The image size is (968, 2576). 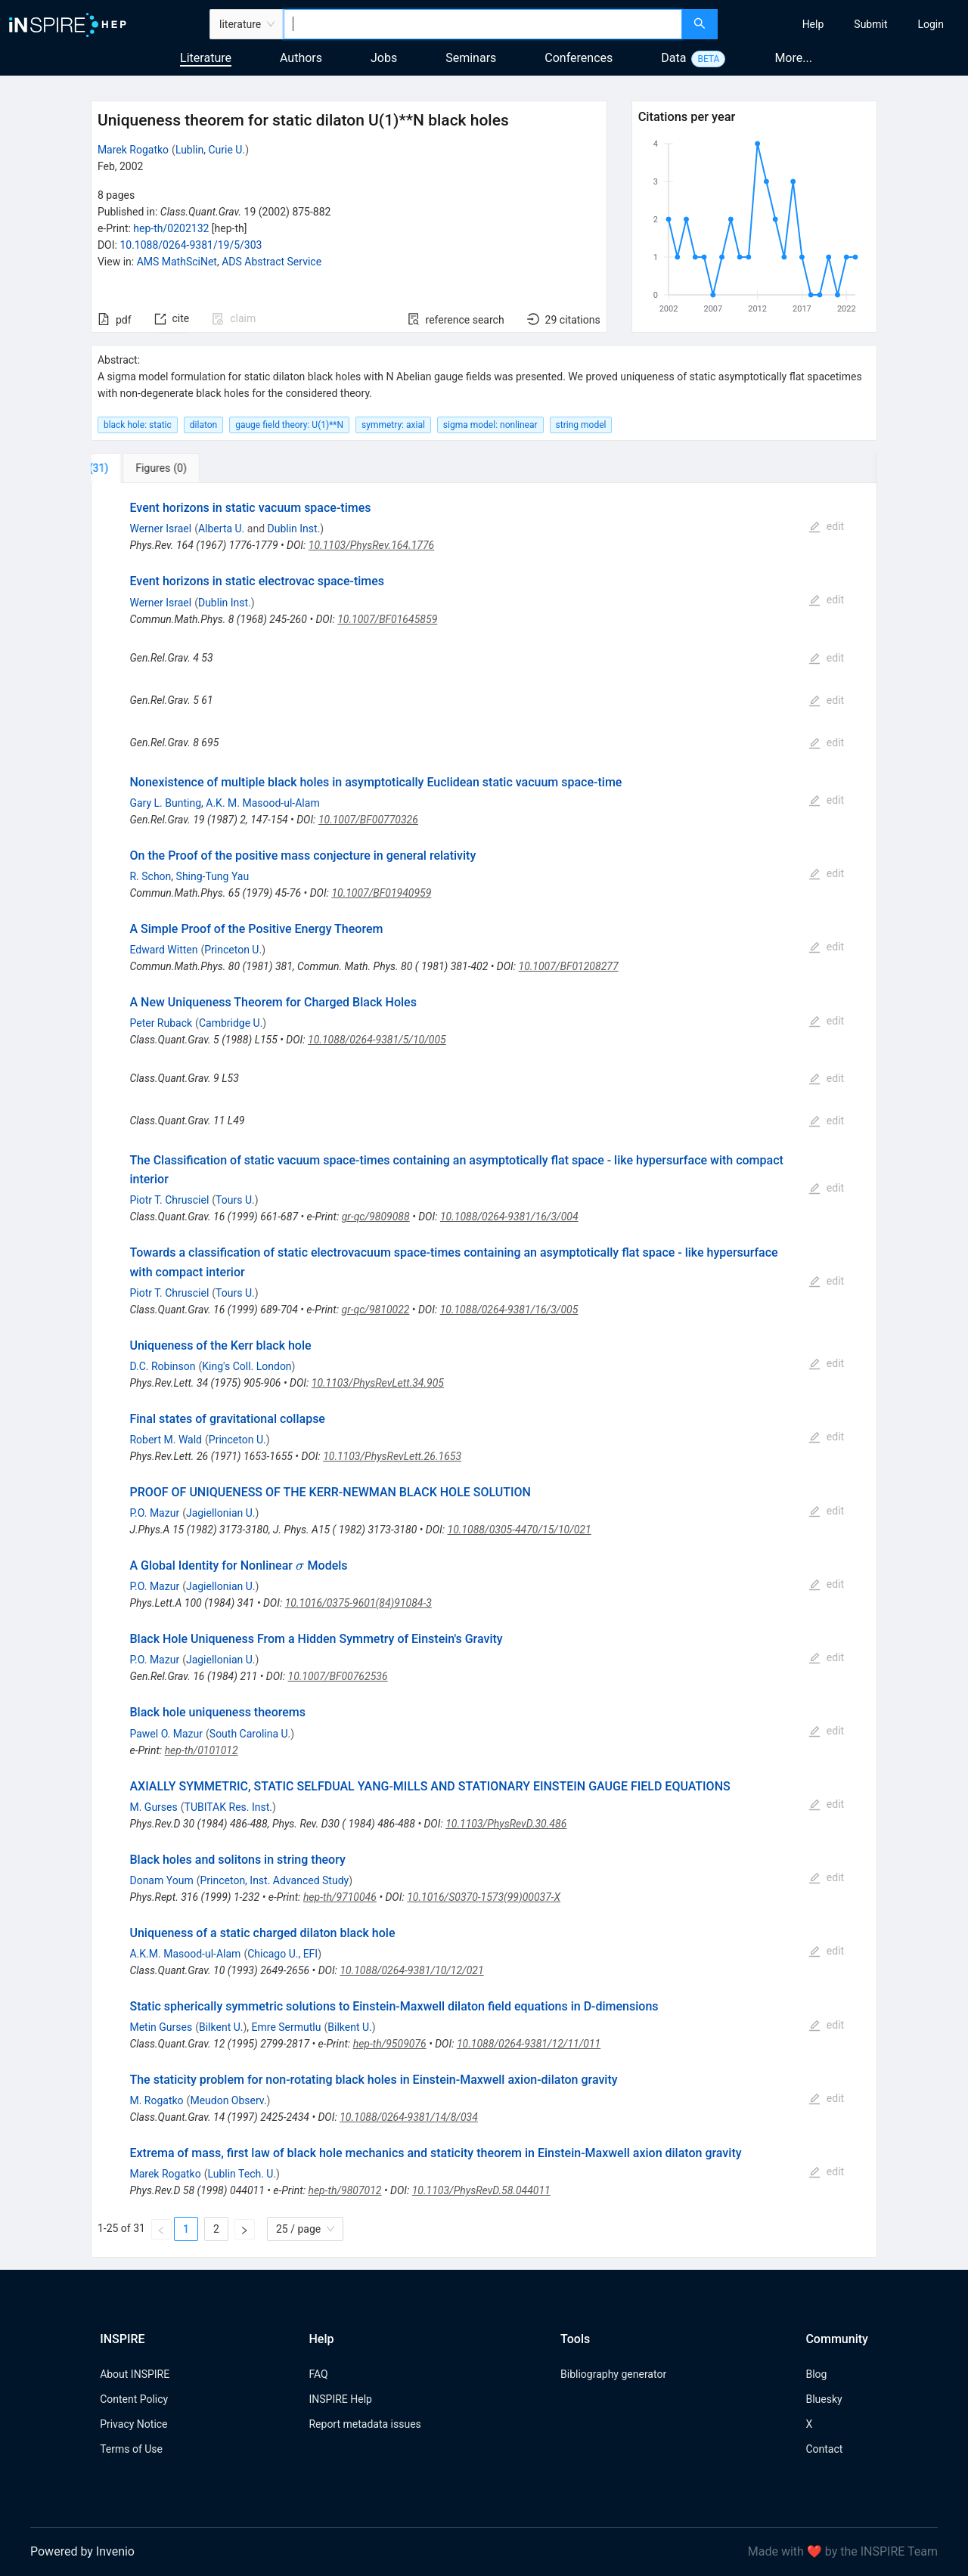 I want to click on 10.1088/0264-9381/12/11/011, so click(x=528, y=2044).